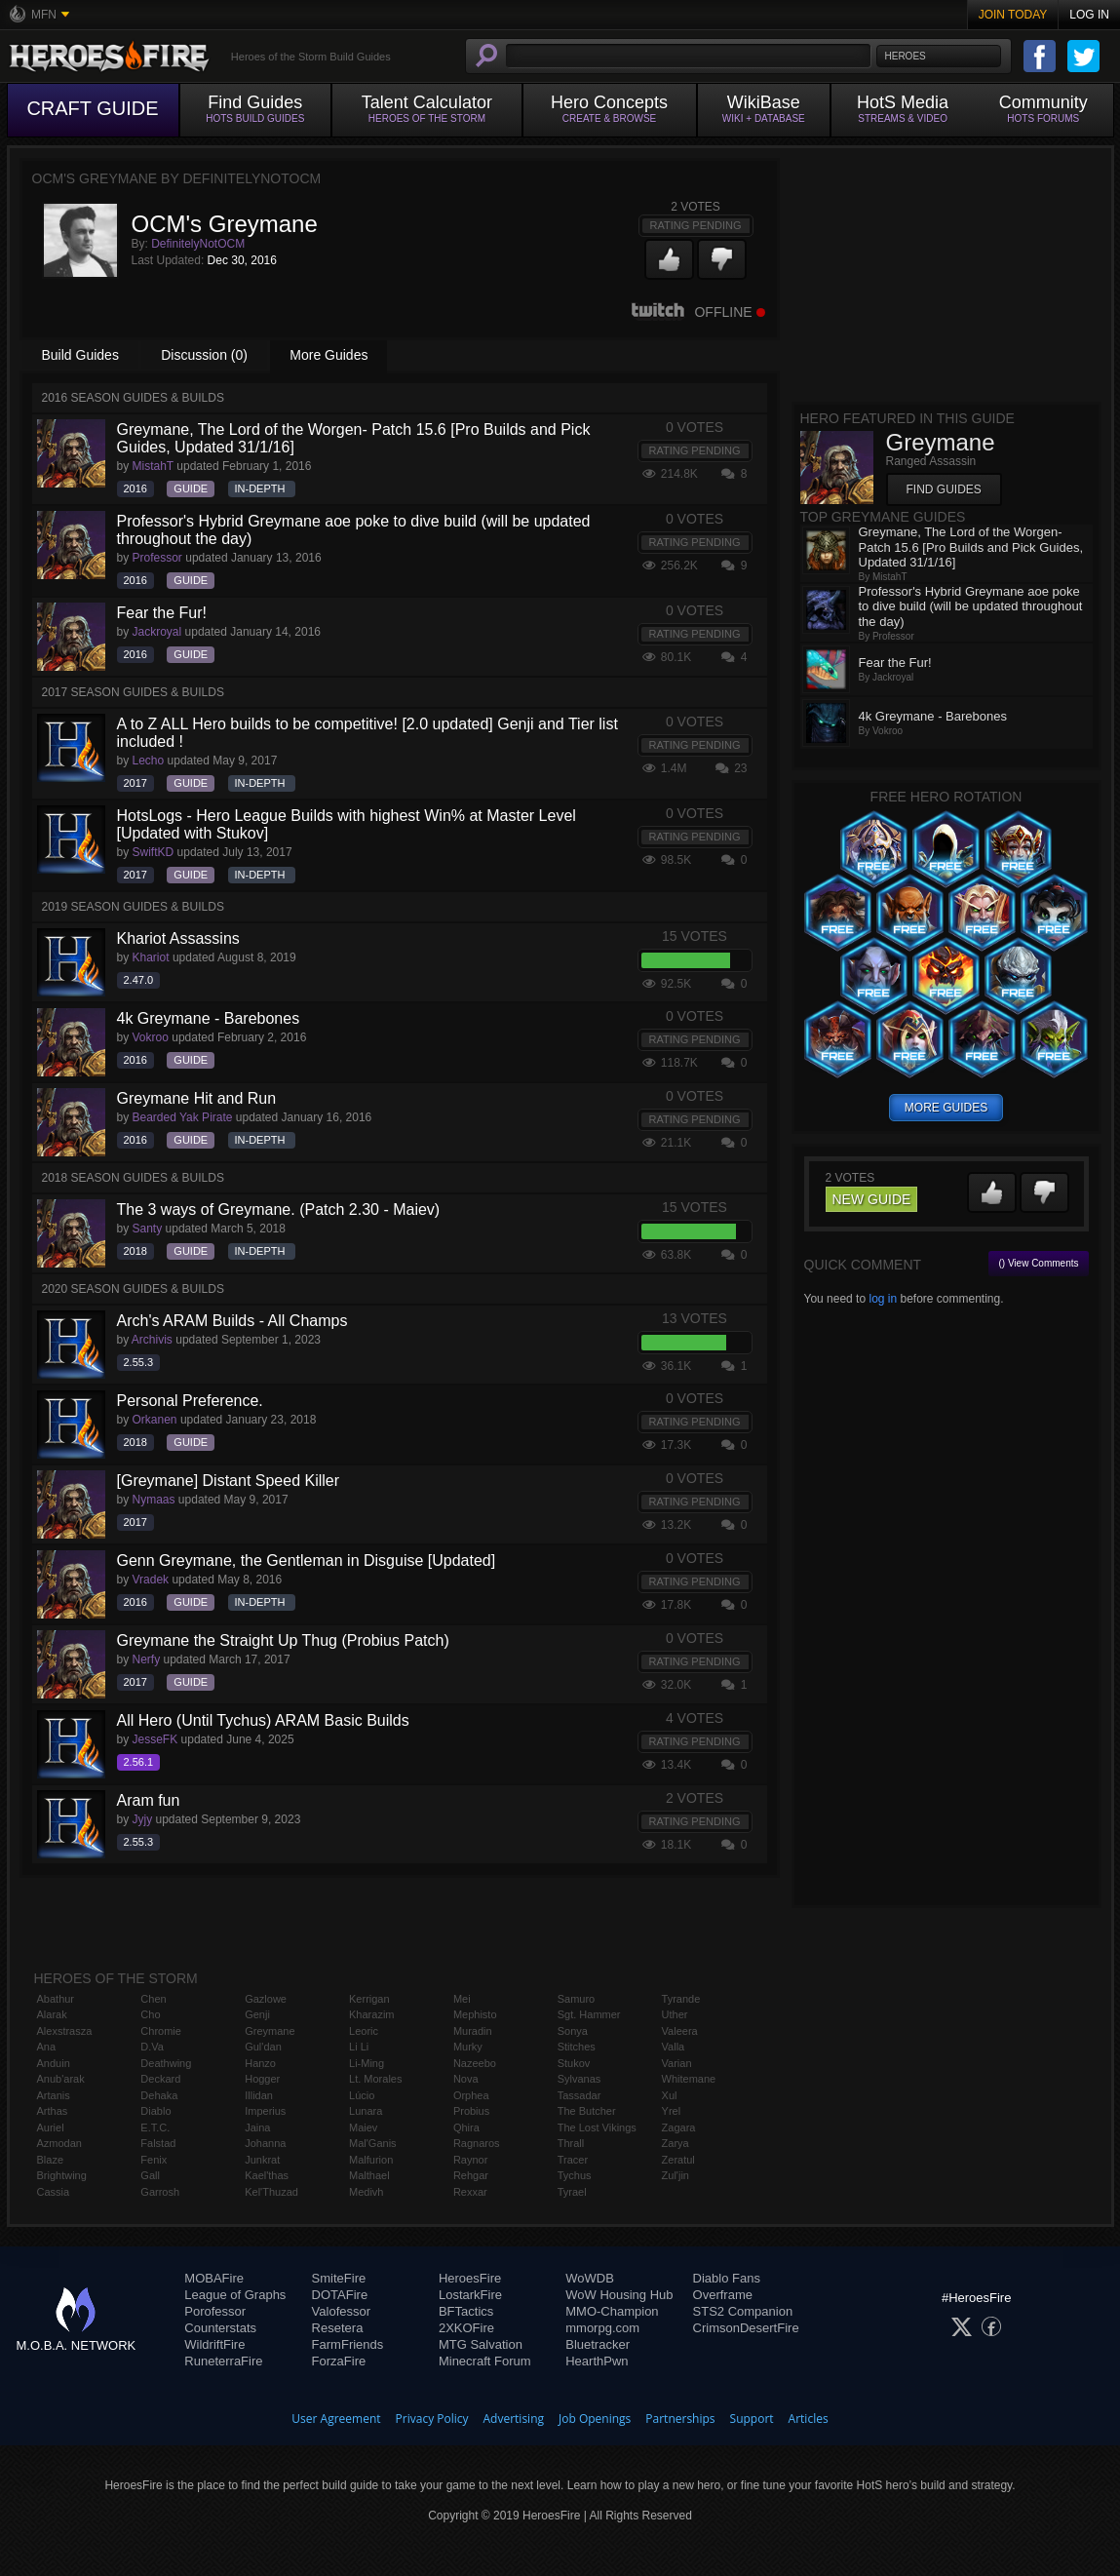 This screenshot has width=1120, height=2576. What do you see at coordinates (595, 2418) in the screenshot?
I see `Job Openings` at bounding box center [595, 2418].